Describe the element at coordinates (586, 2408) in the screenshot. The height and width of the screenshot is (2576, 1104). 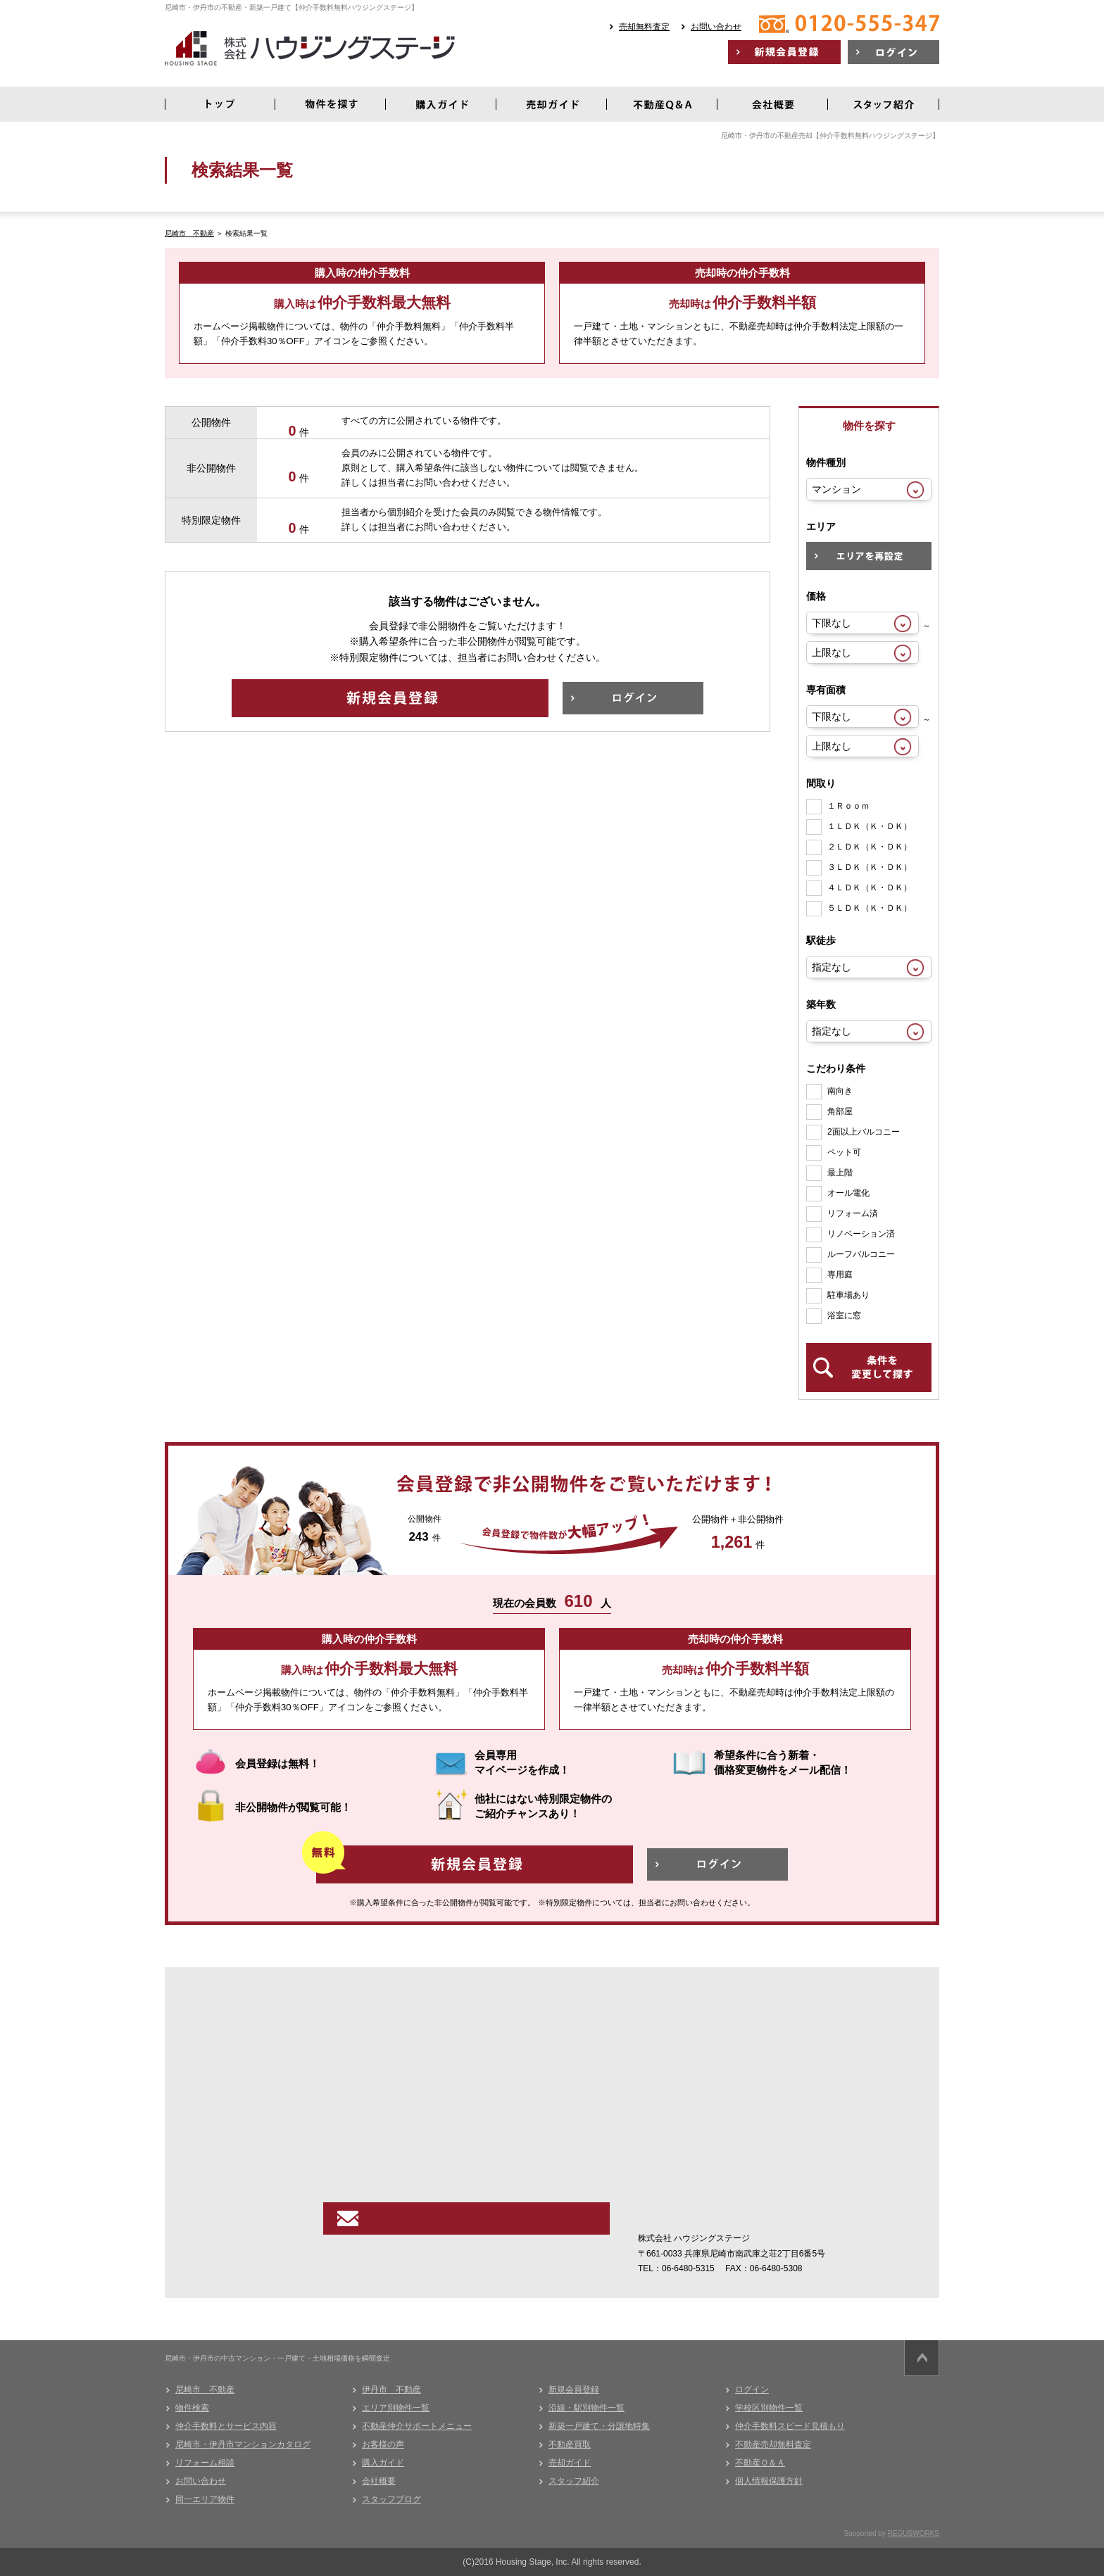
I see `沿線・駅別物件一覧` at that location.